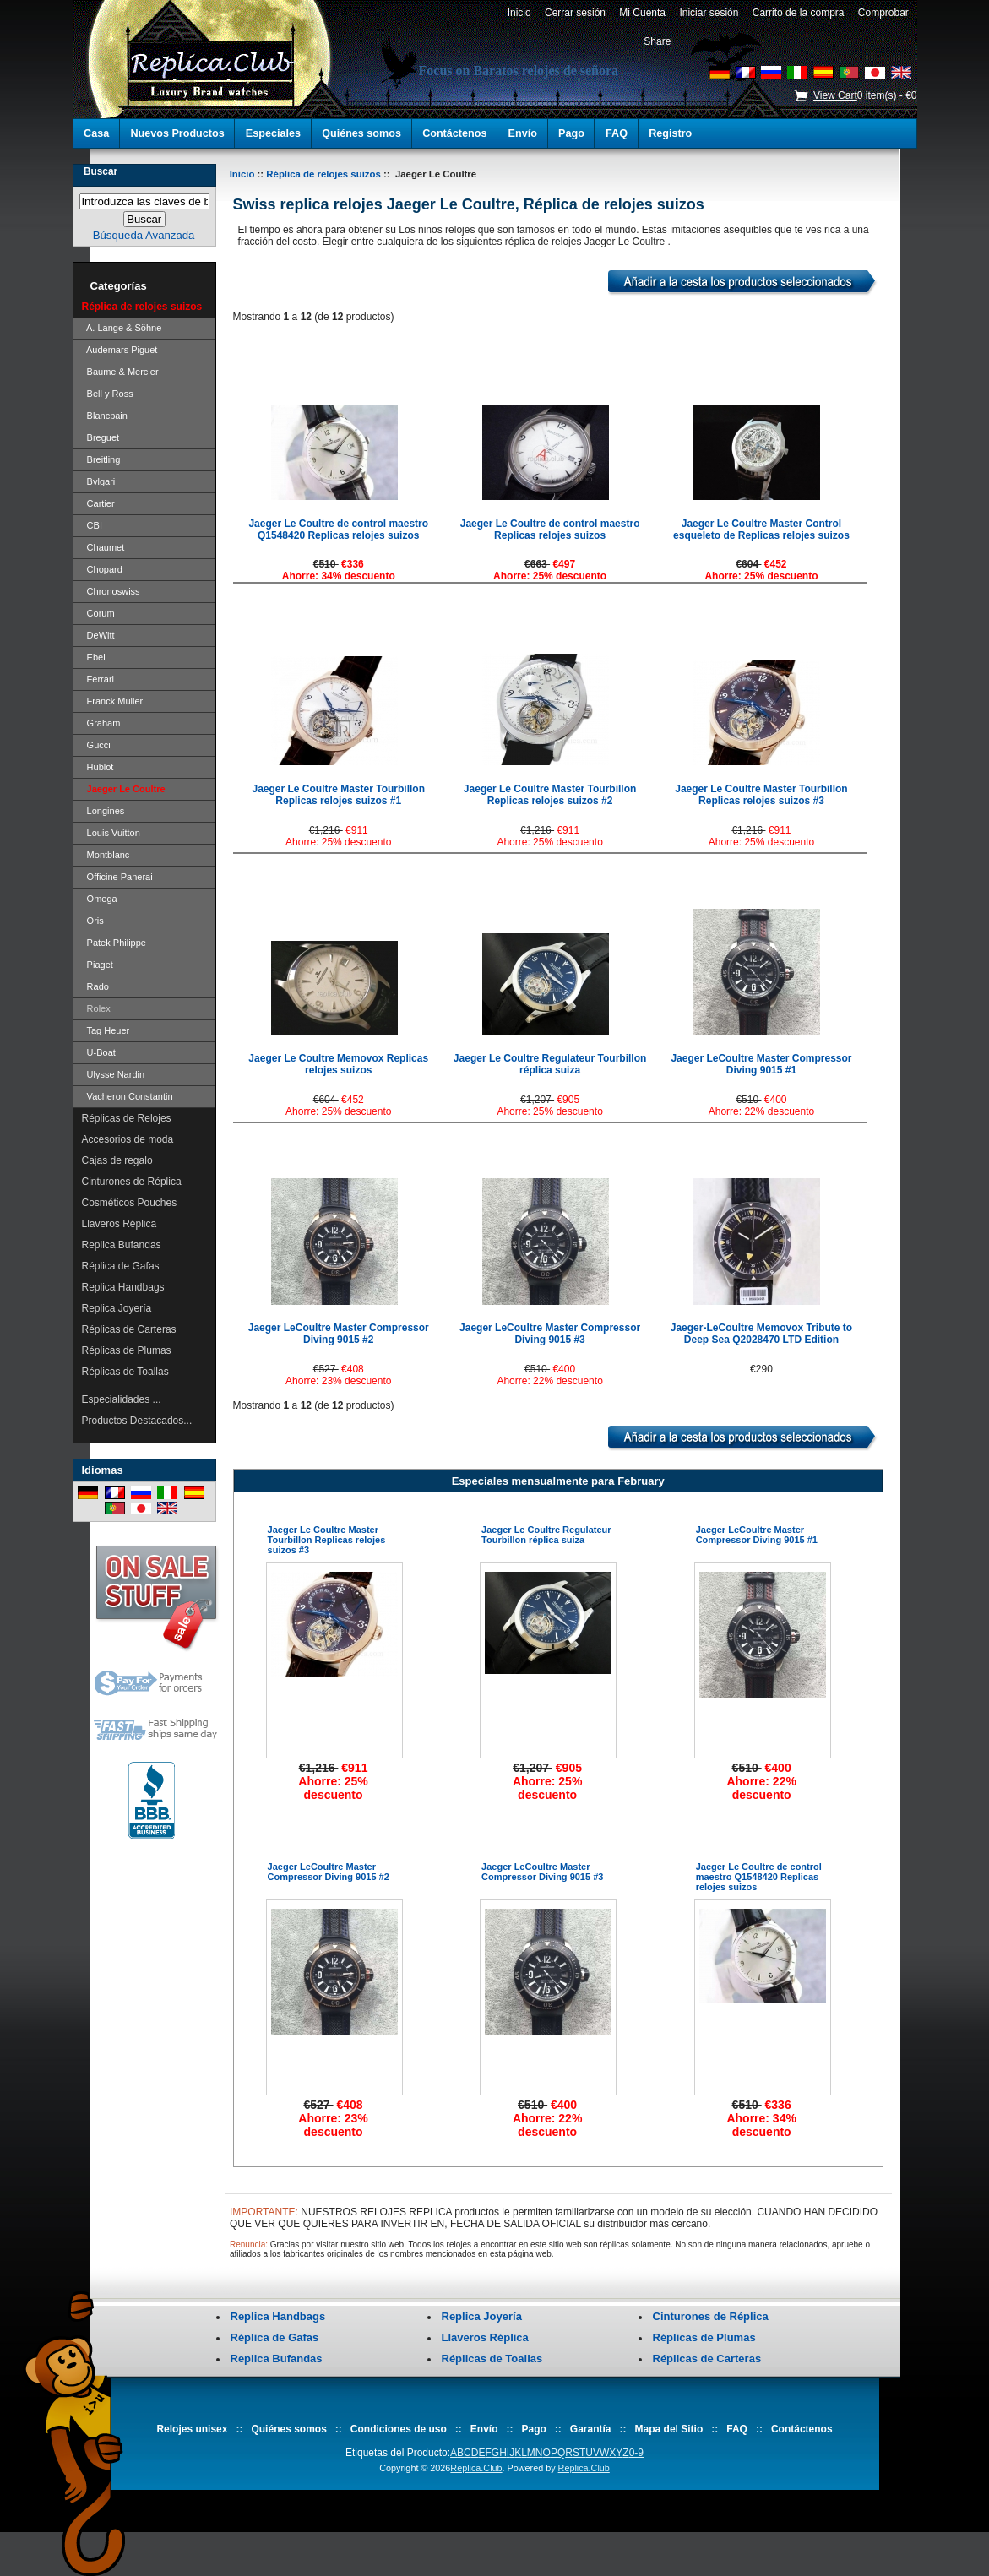 The height and width of the screenshot is (2576, 989). Describe the element at coordinates (107, 394) in the screenshot. I see `Bell y Ross` at that location.